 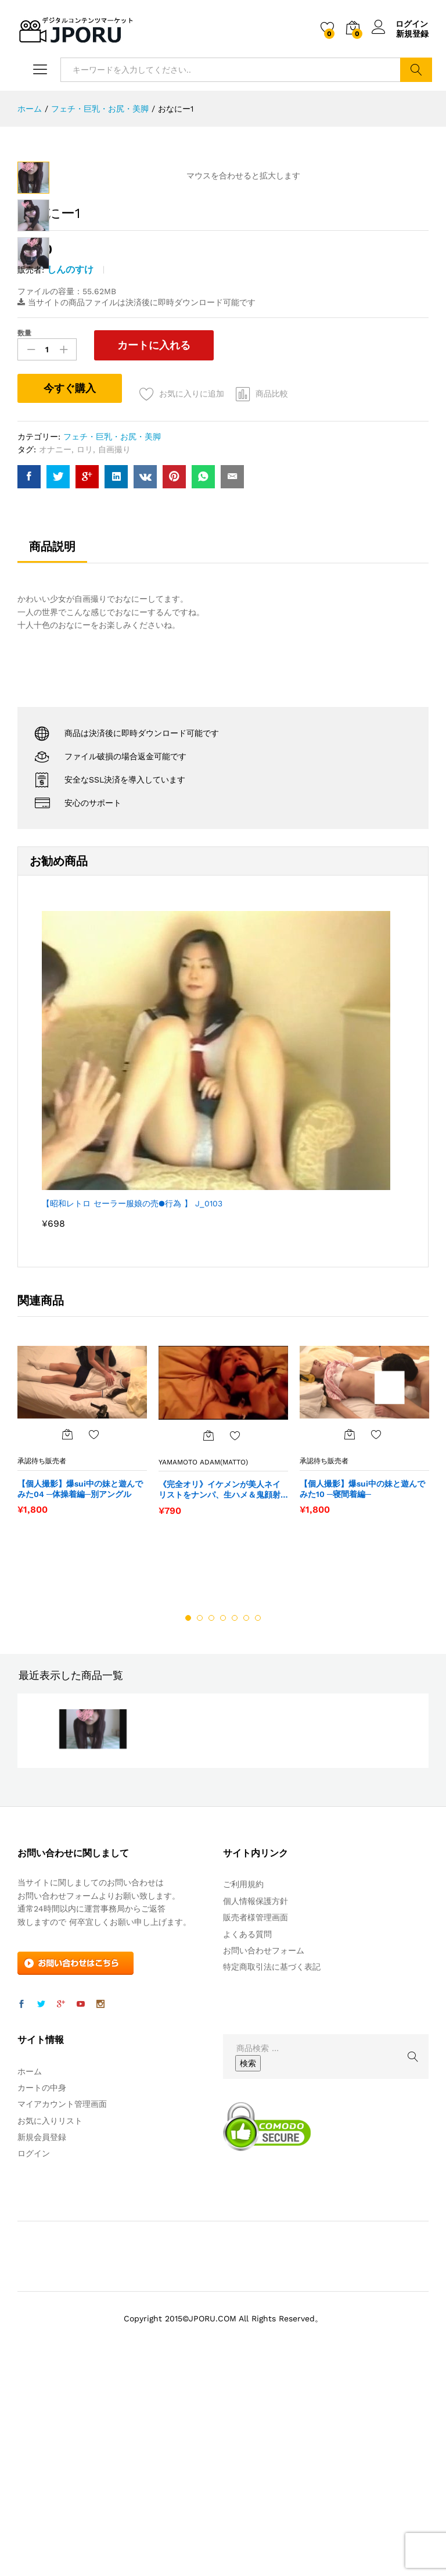 What do you see at coordinates (243, 2093) in the screenshot?
I see `ご利用規約` at bounding box center [243, 2093].